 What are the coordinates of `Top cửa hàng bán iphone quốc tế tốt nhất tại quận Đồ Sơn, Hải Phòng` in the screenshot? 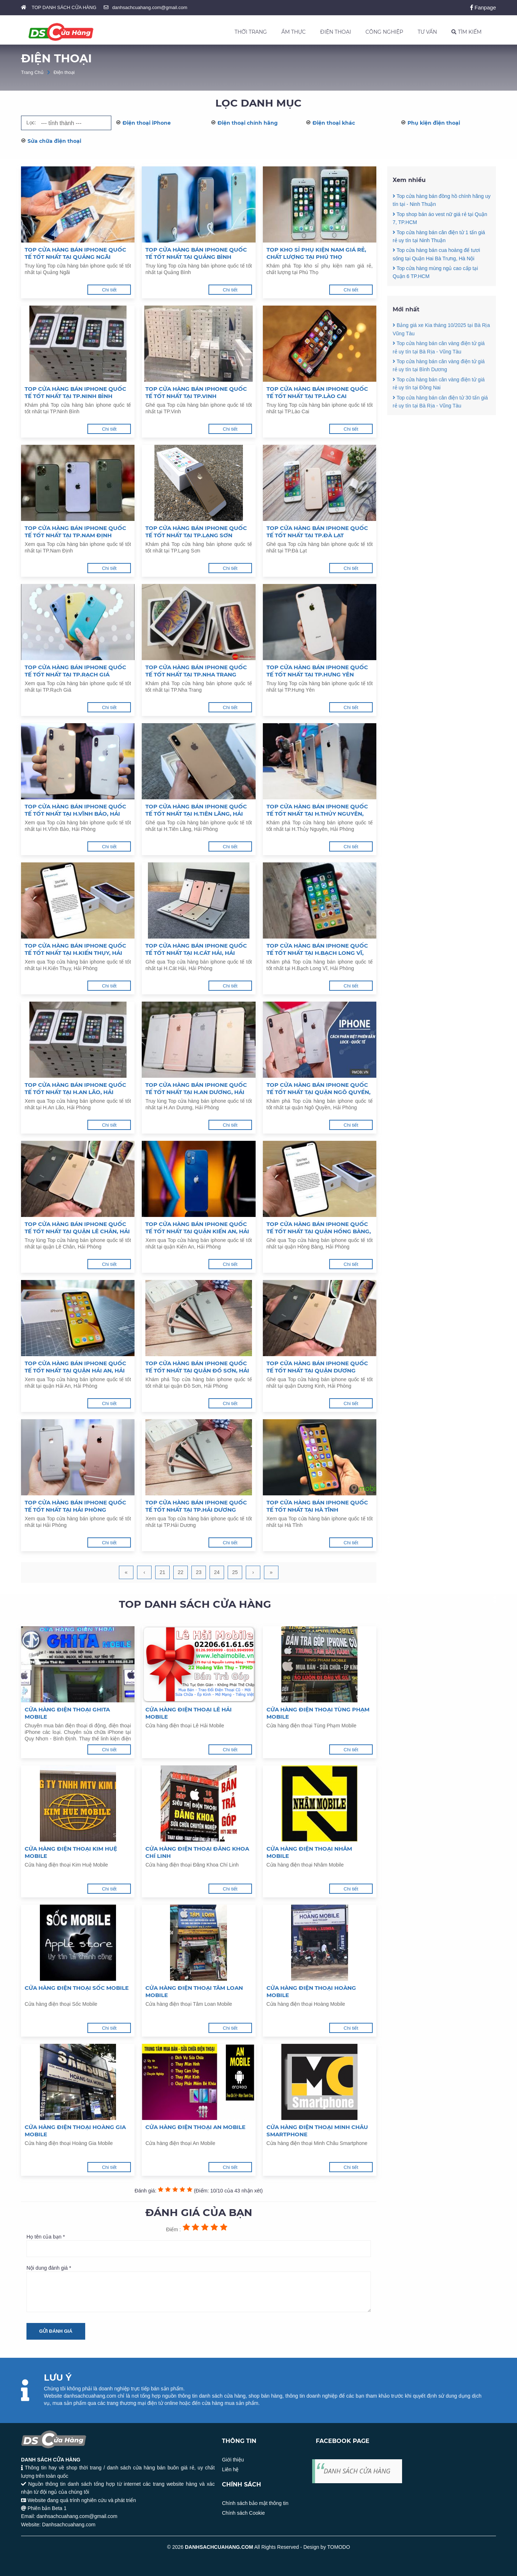 It's located at (197, 1367).